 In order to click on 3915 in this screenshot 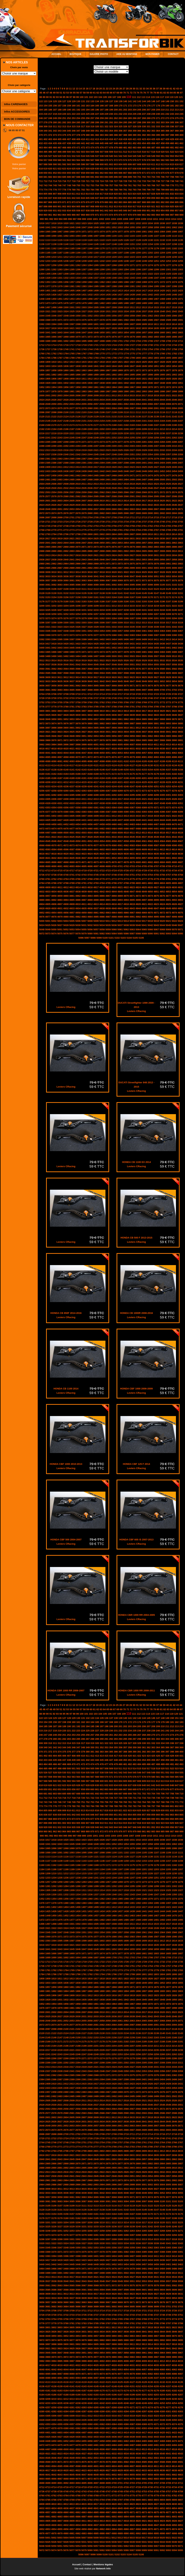, I will do `click(156, 727)`.